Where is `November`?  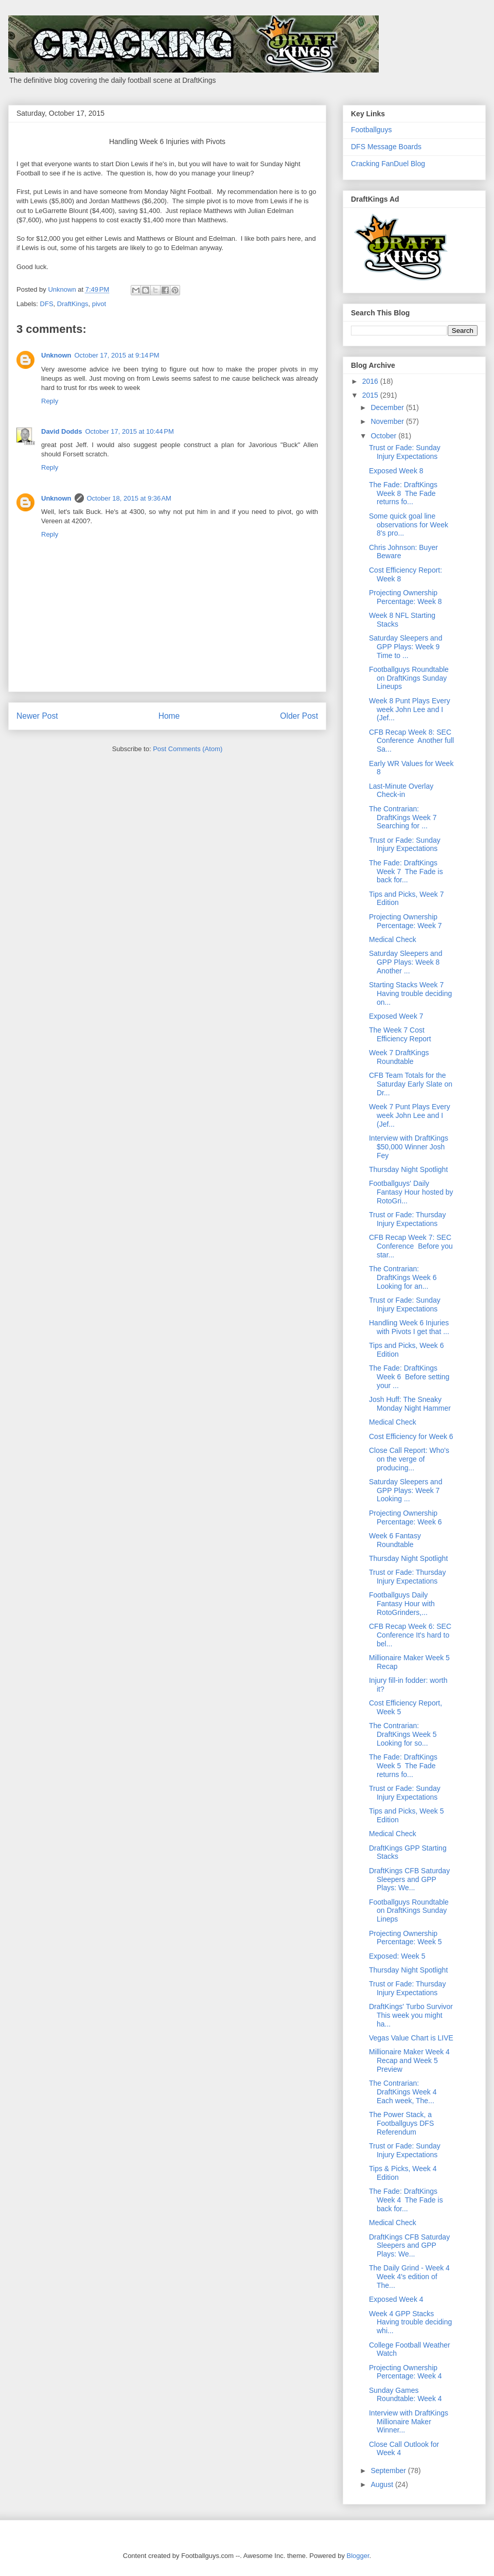 November is located at coordinates (387, 421).